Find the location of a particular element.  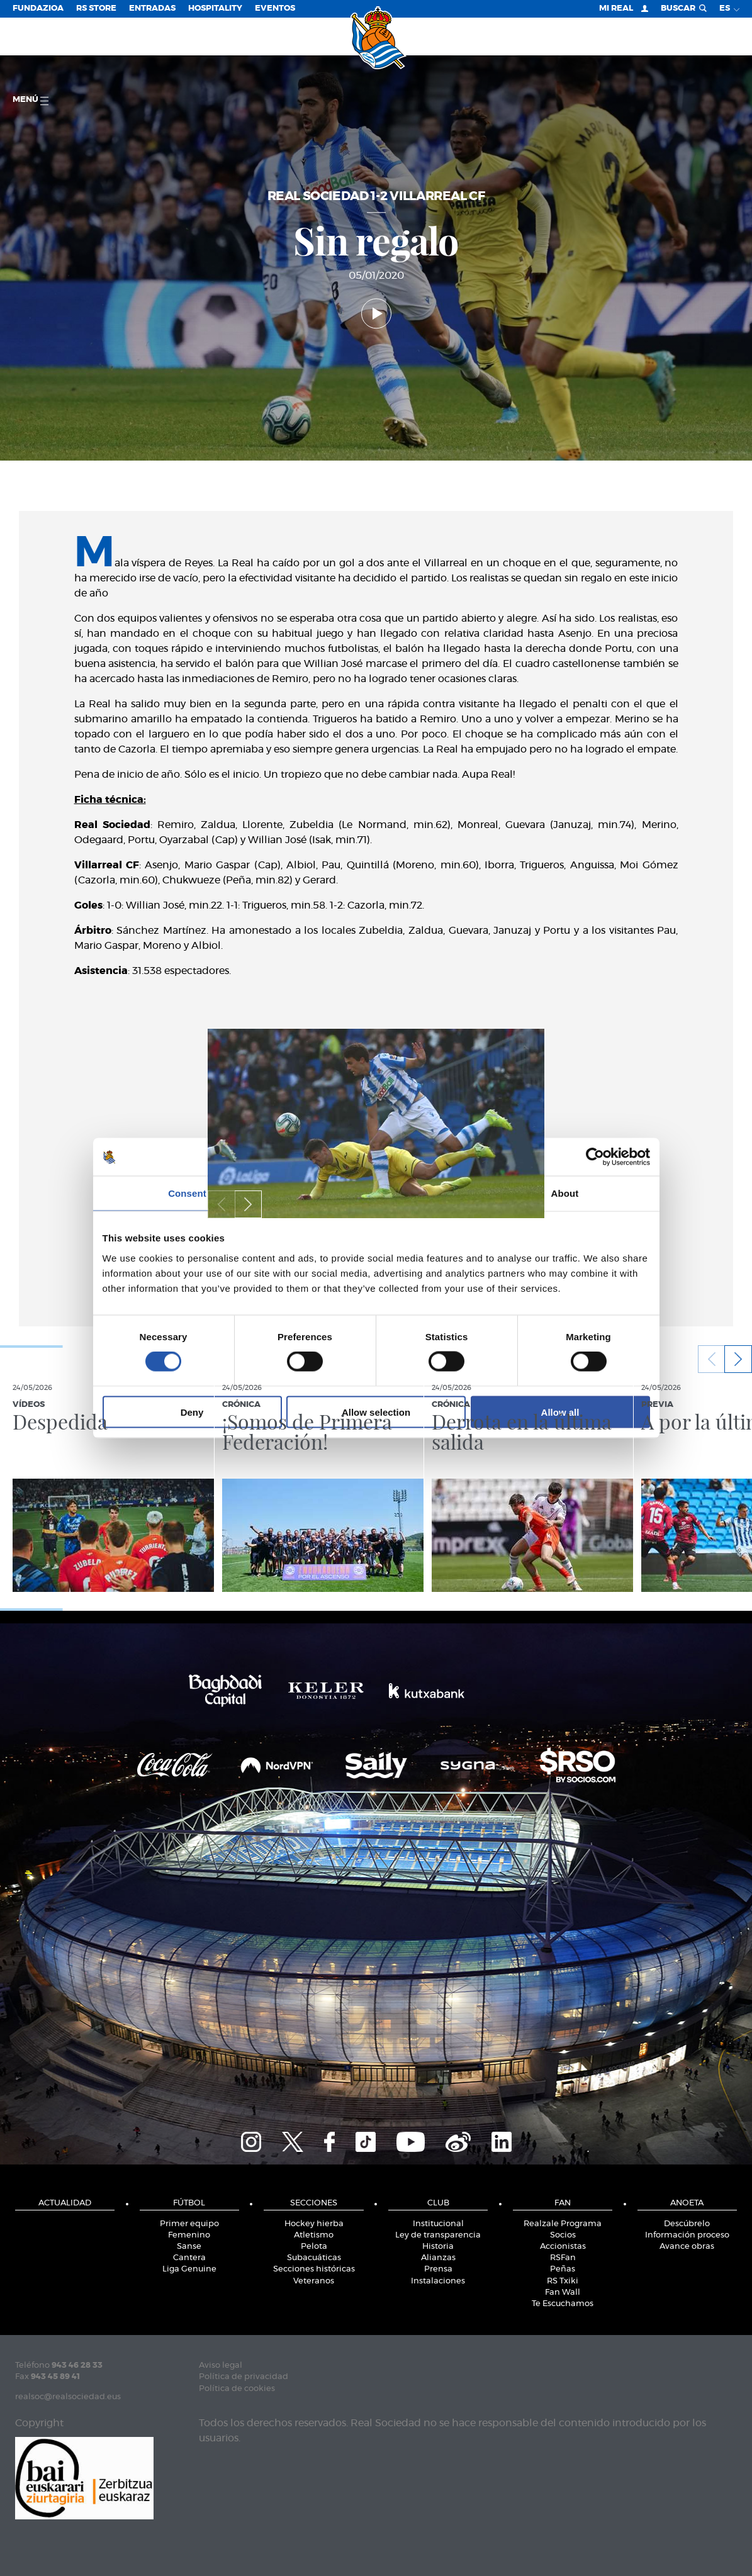

Secciones históricas is located at coordinates (314, 2269).